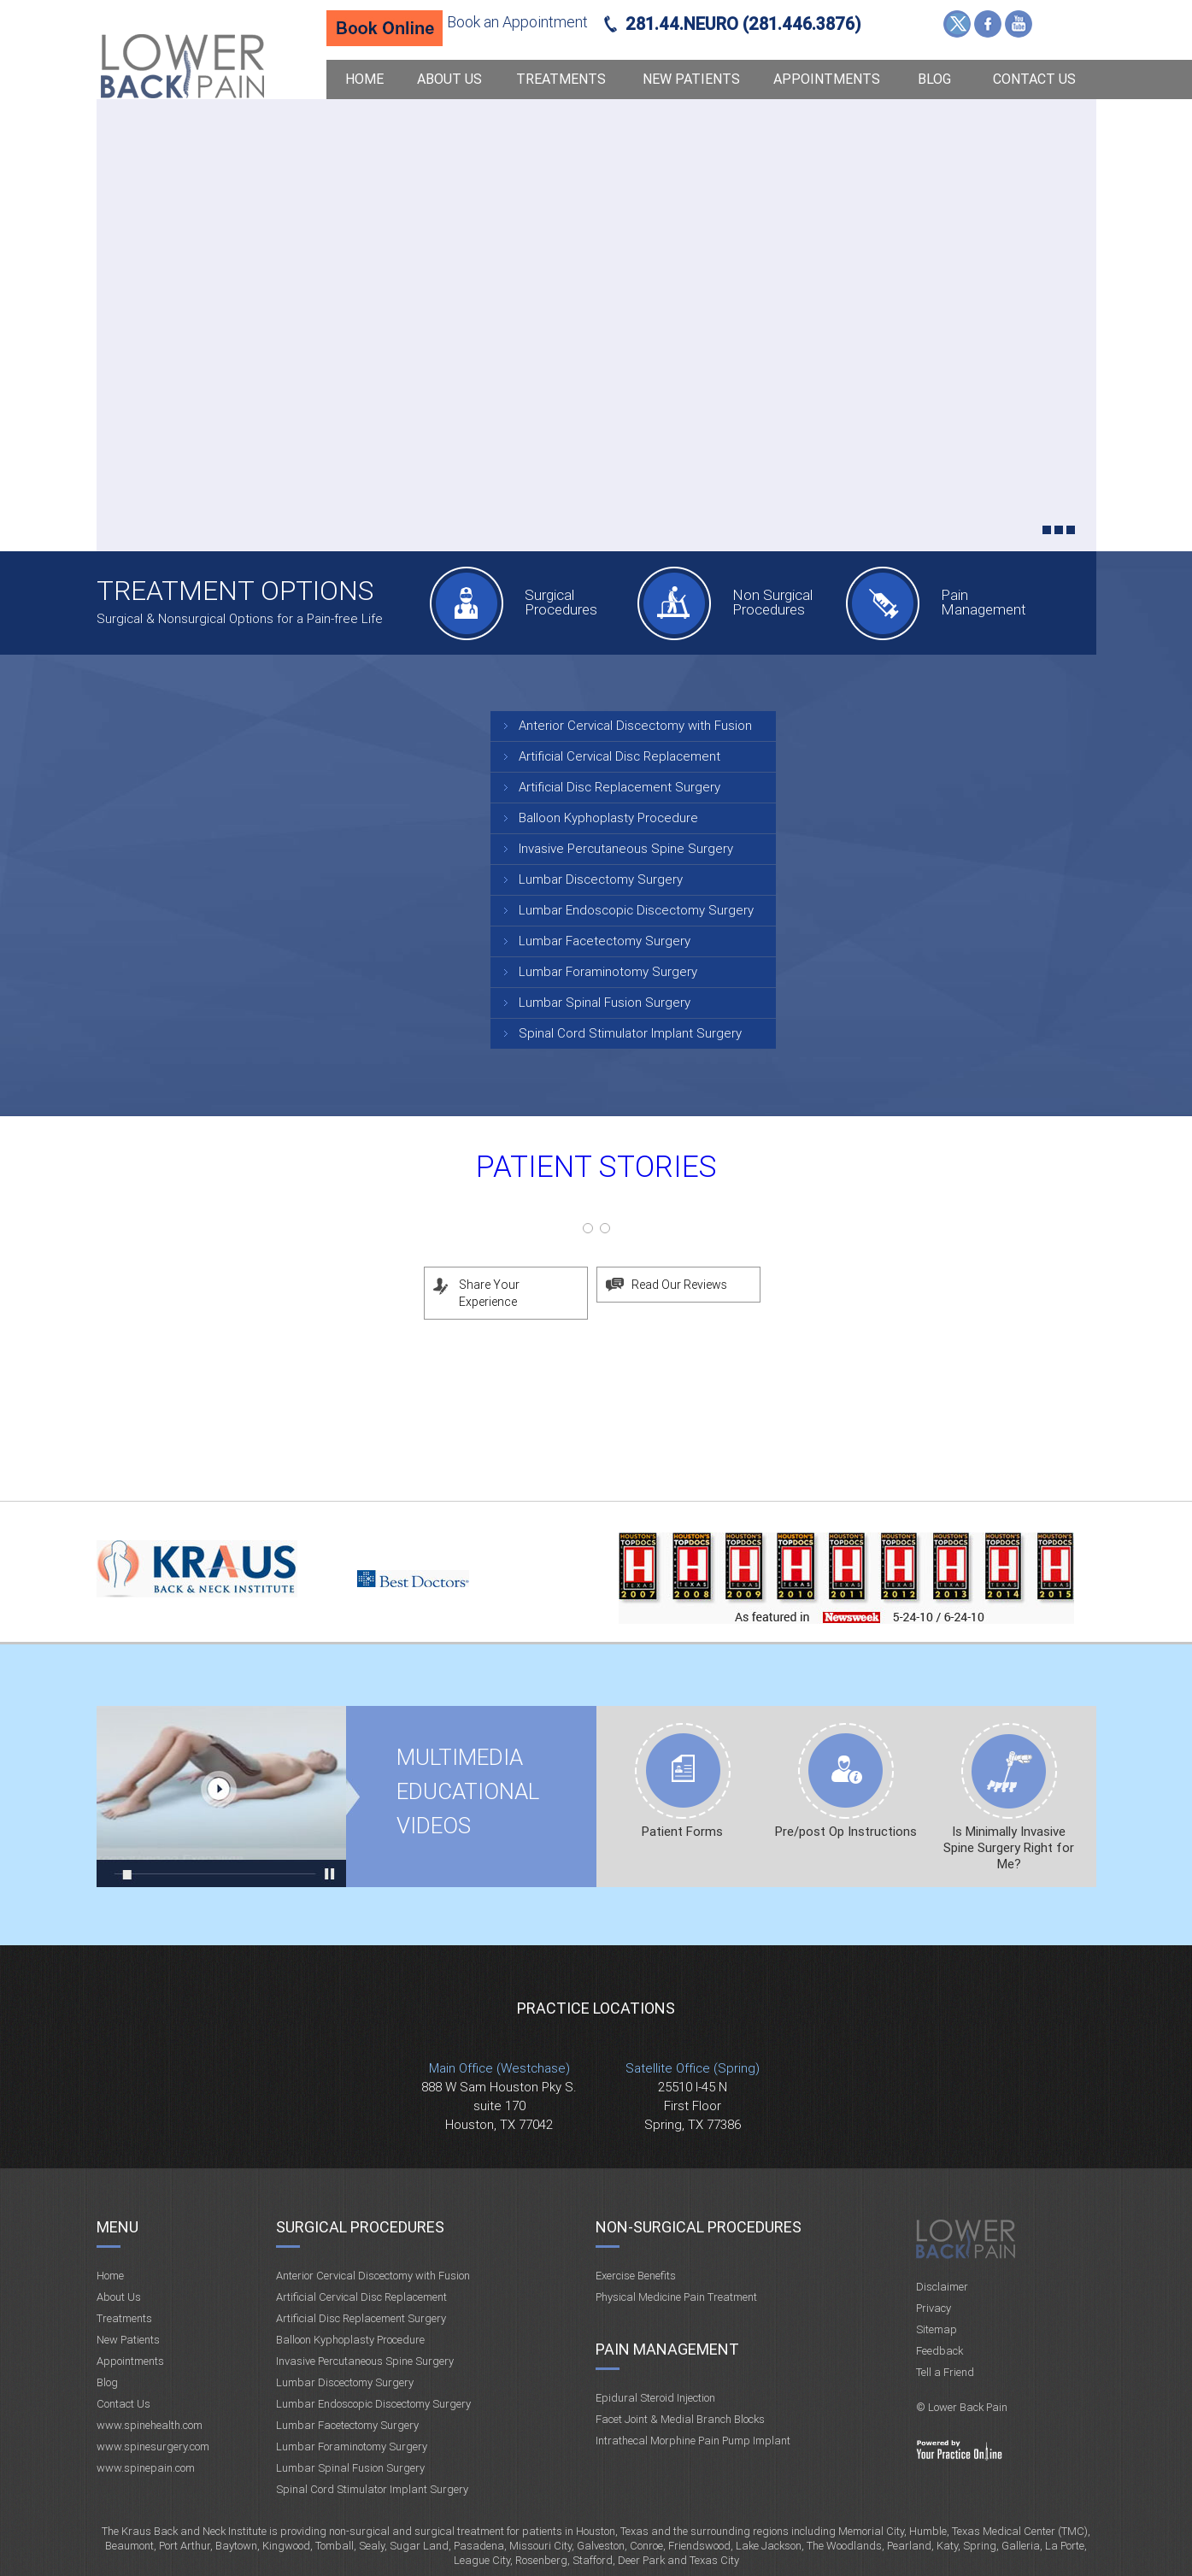 The image size is (1192, 2576). What do you see at coordinates (1008, 1848) in the screenshot?
I see `Is Minimally Invasive Spine Surgery Right for Me?` at bounding box center [1008, 1848].